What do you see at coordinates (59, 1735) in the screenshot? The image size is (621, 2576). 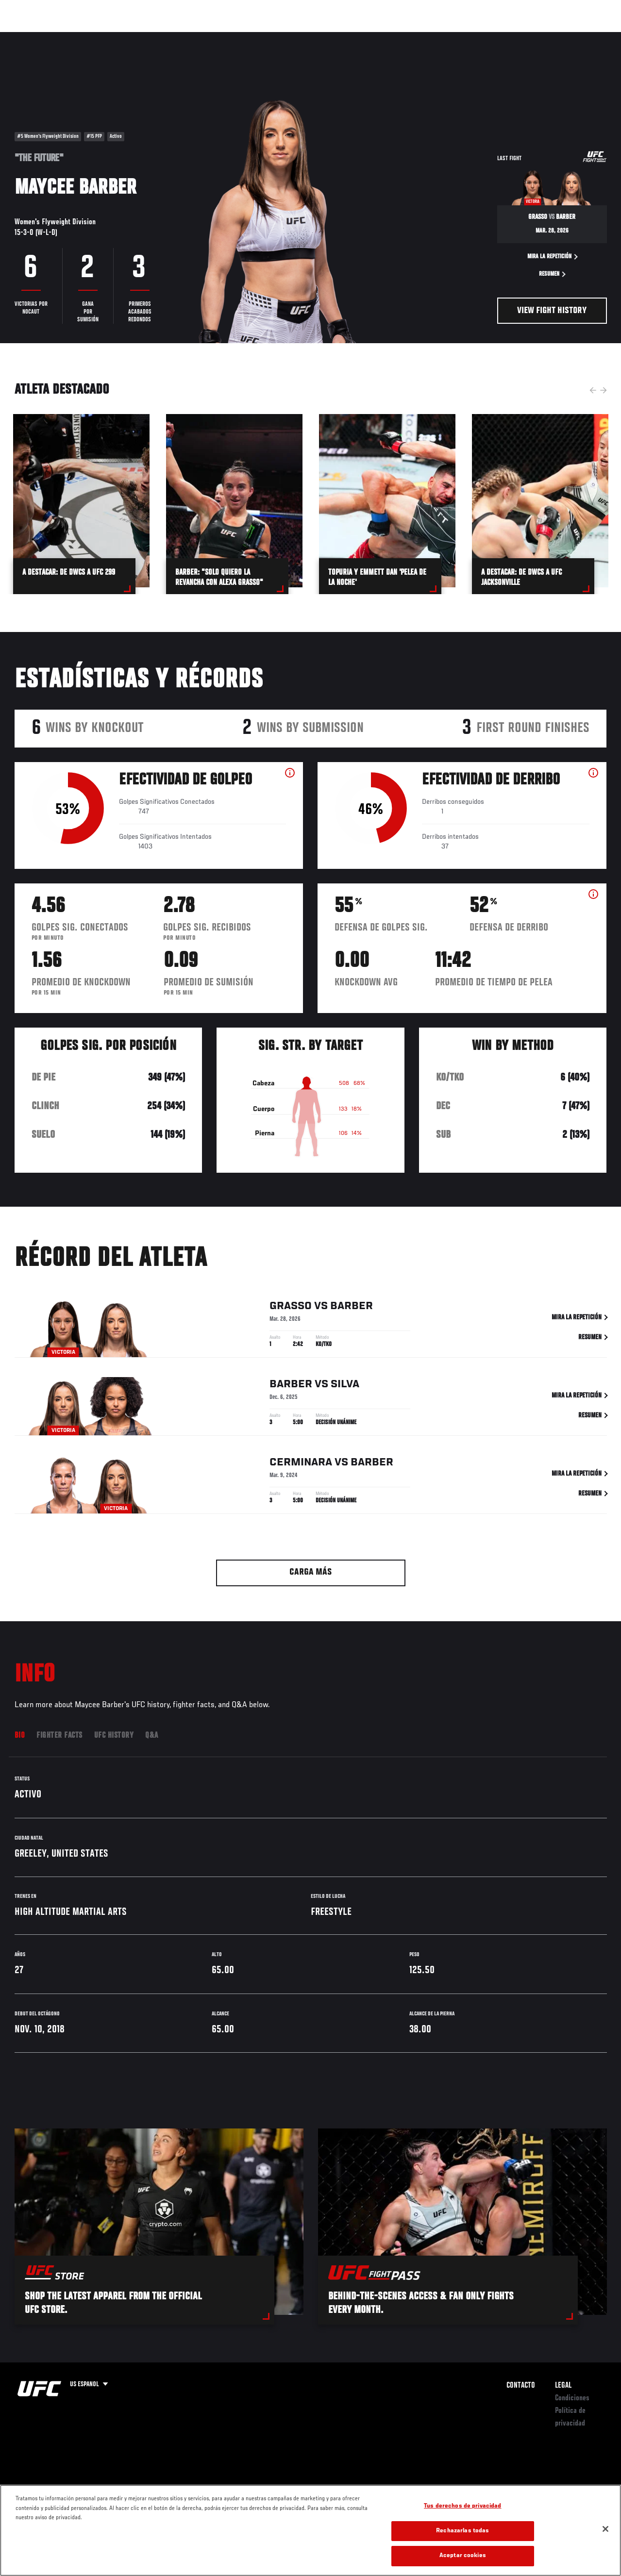 I see `Fighter Facts [tab]` at bounding box center [59, 1735].